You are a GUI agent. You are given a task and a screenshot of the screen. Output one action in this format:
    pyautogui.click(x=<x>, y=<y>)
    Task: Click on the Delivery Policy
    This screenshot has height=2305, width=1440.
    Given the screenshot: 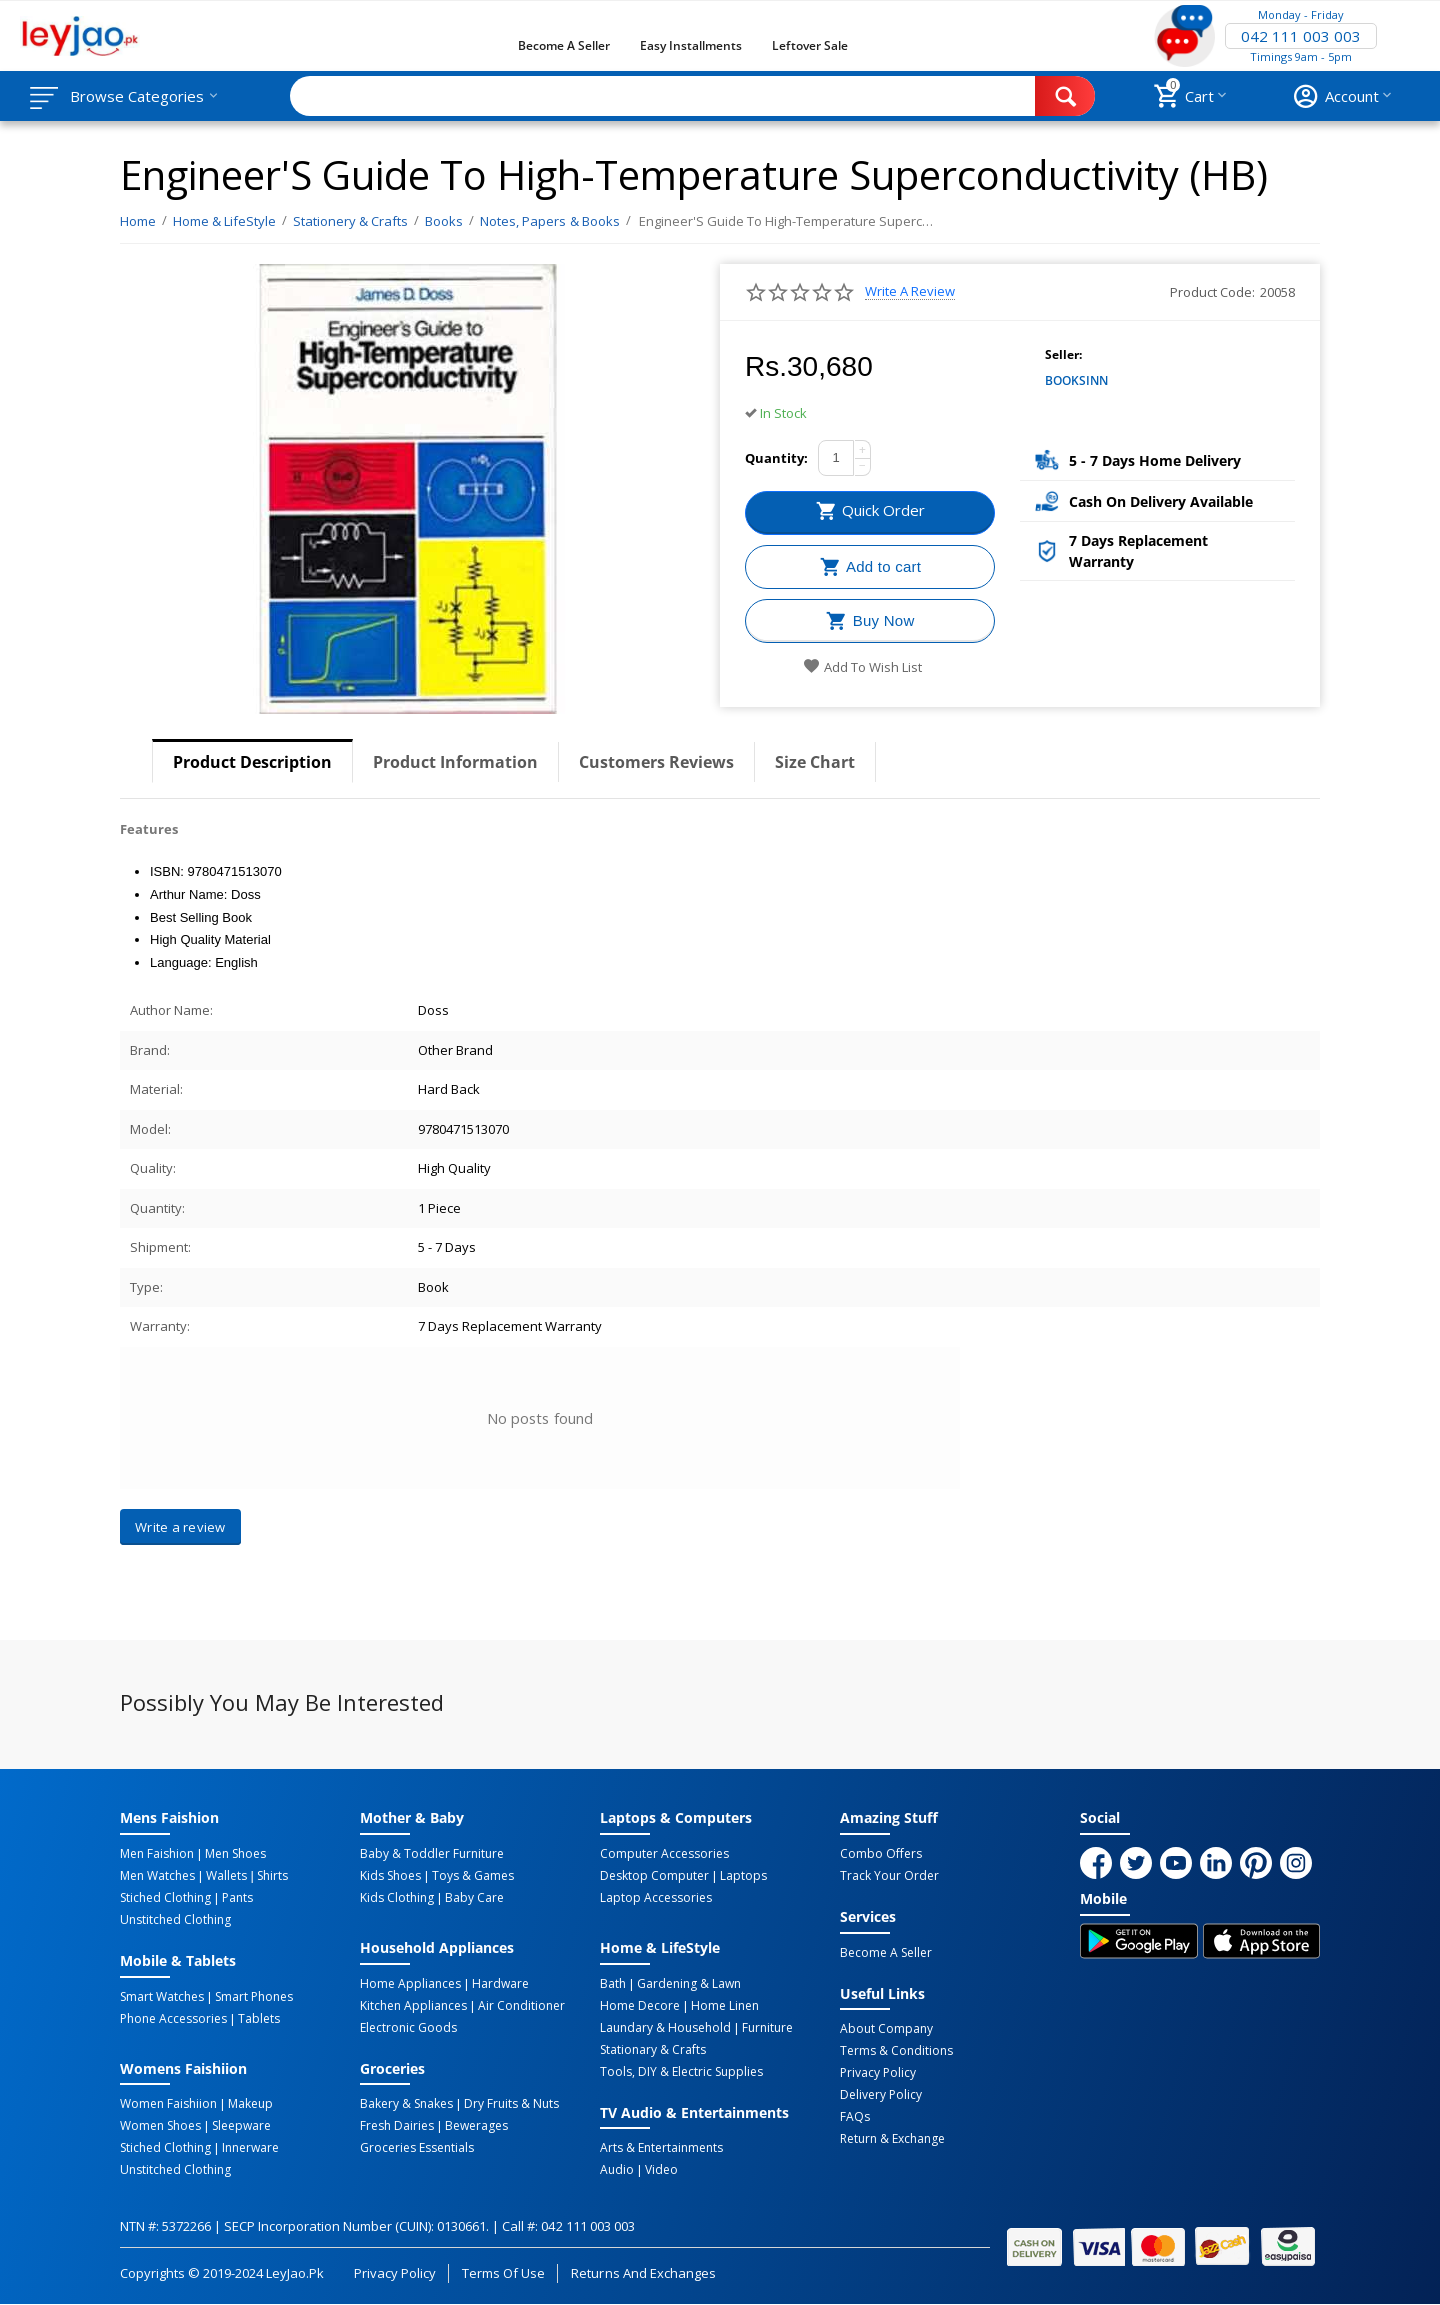 What is the action you would take?
    pyautogui.click(x=881, y=2095)
    